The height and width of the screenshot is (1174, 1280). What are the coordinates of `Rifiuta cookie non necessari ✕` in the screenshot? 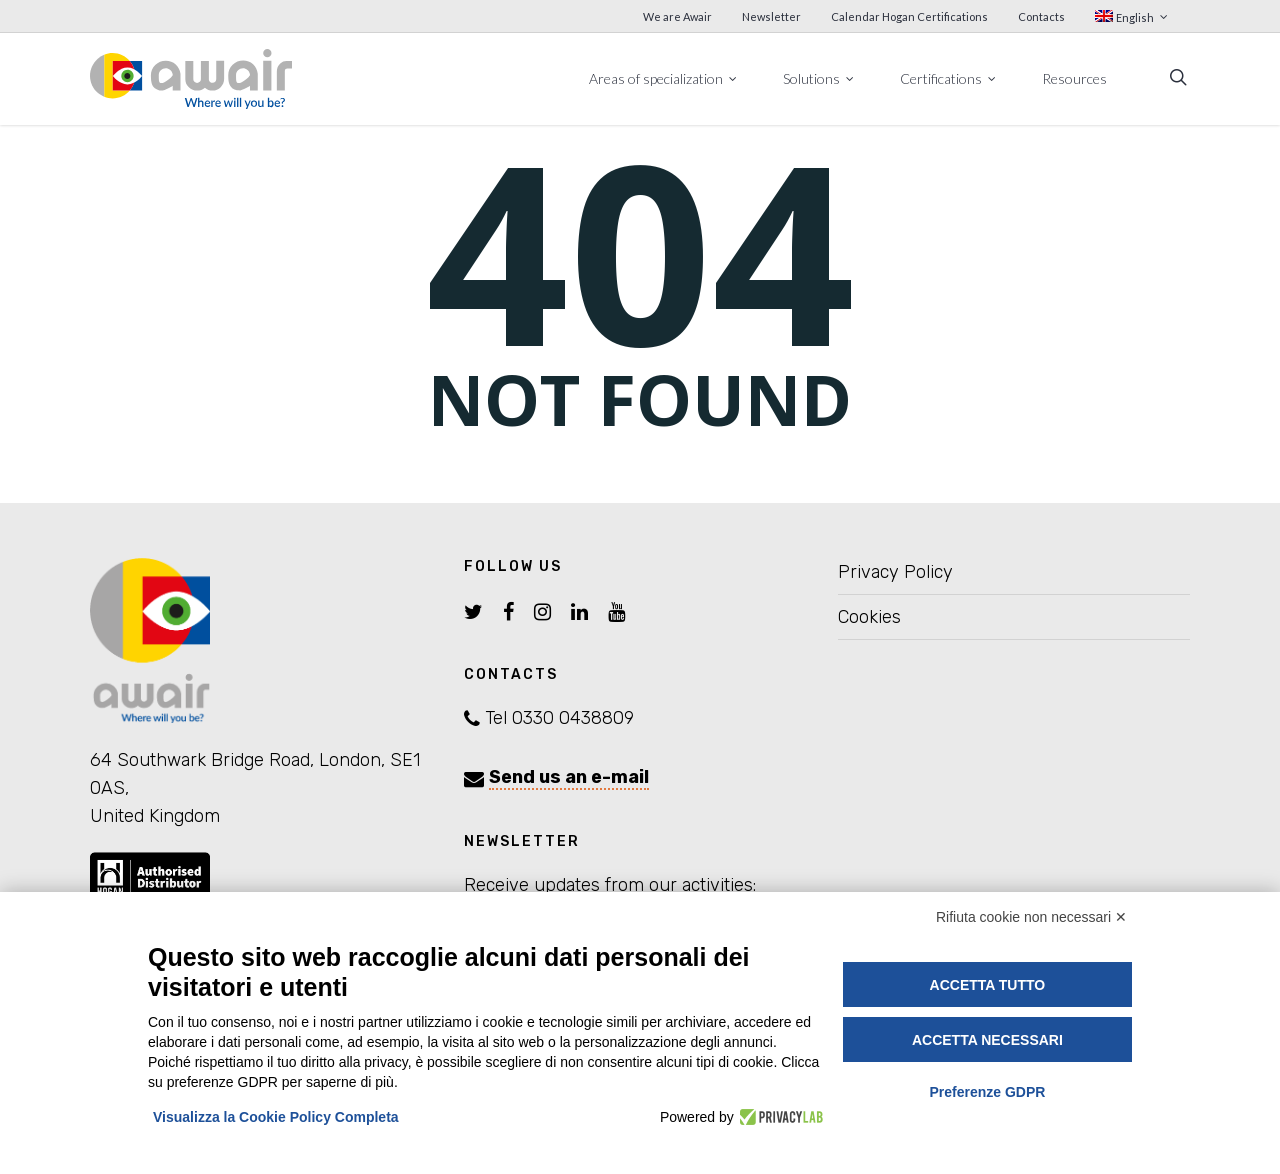 It's located at (1031, 917).